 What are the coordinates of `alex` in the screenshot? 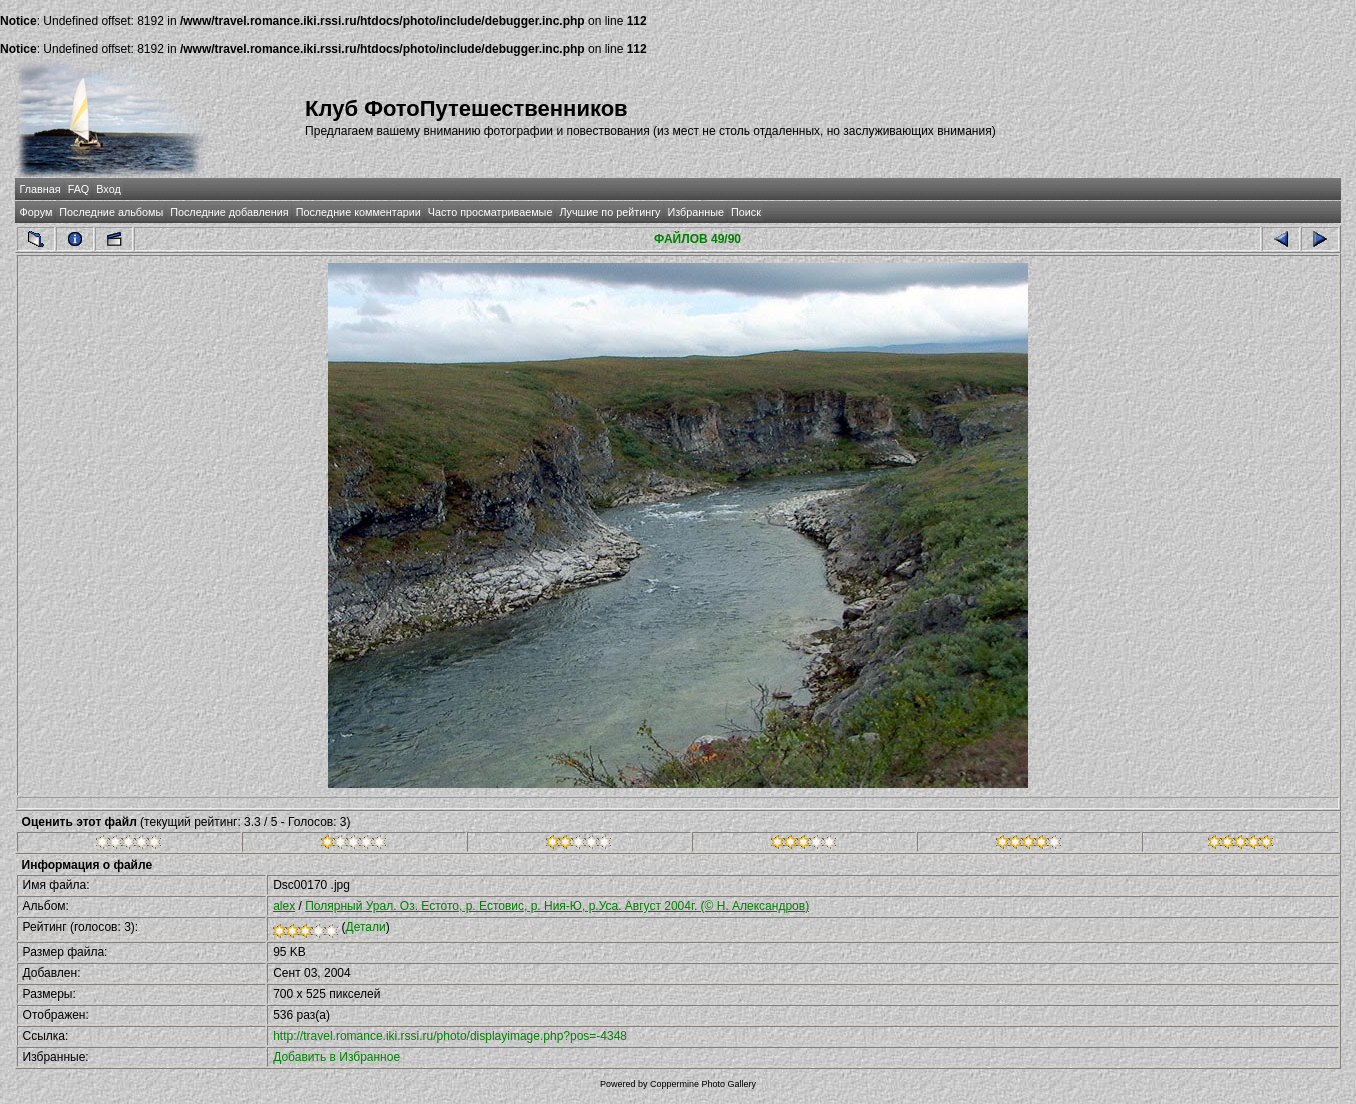 It's located at (284, 906).